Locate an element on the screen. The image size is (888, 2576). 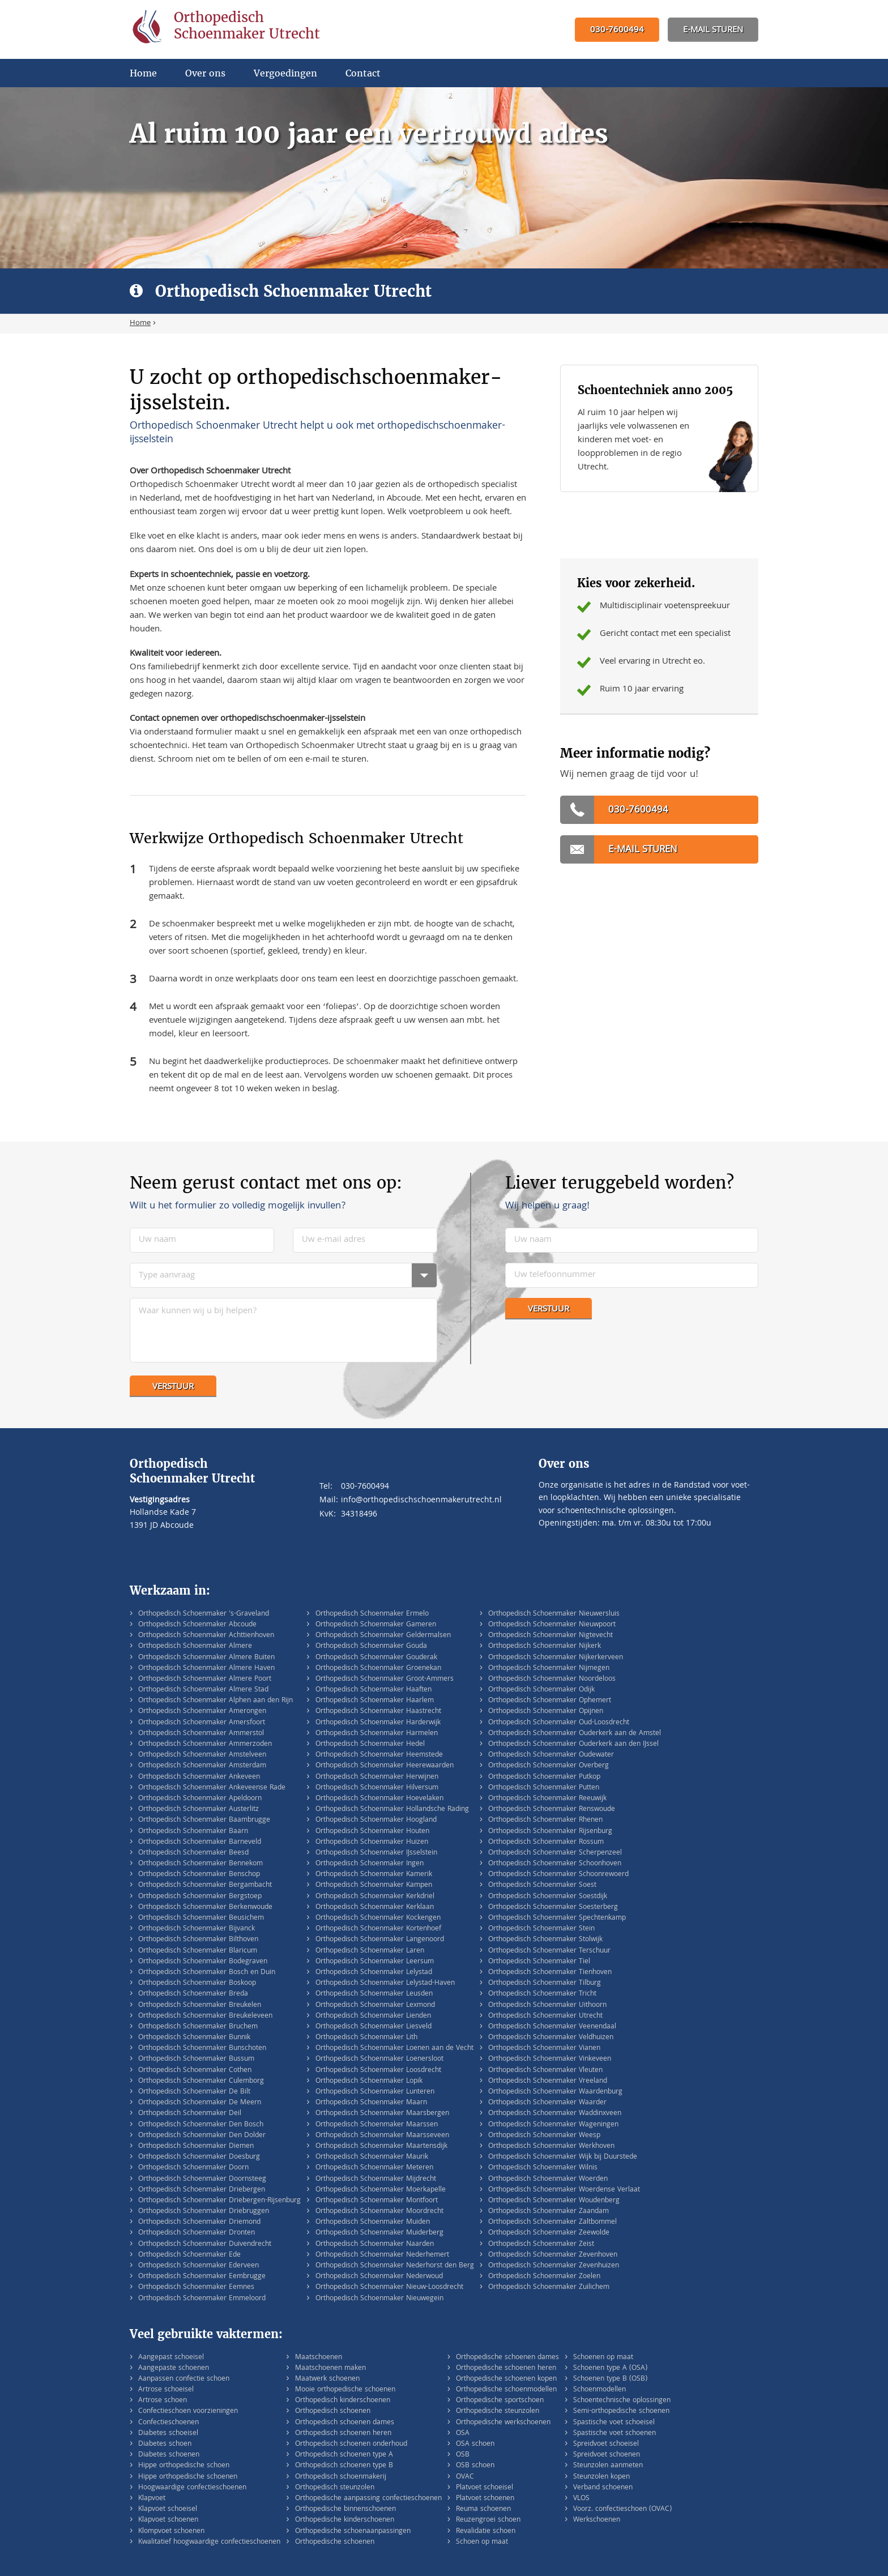
Orthopedisch Schoenmaker Nieuwegein is located at coordinates (379, 2299).